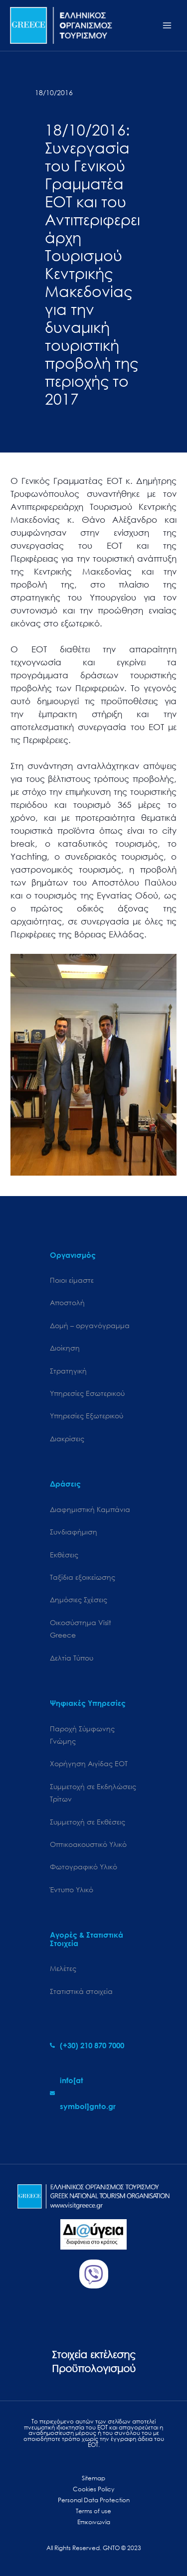  I want to click on Στρατηγική, so click(68, 1370).